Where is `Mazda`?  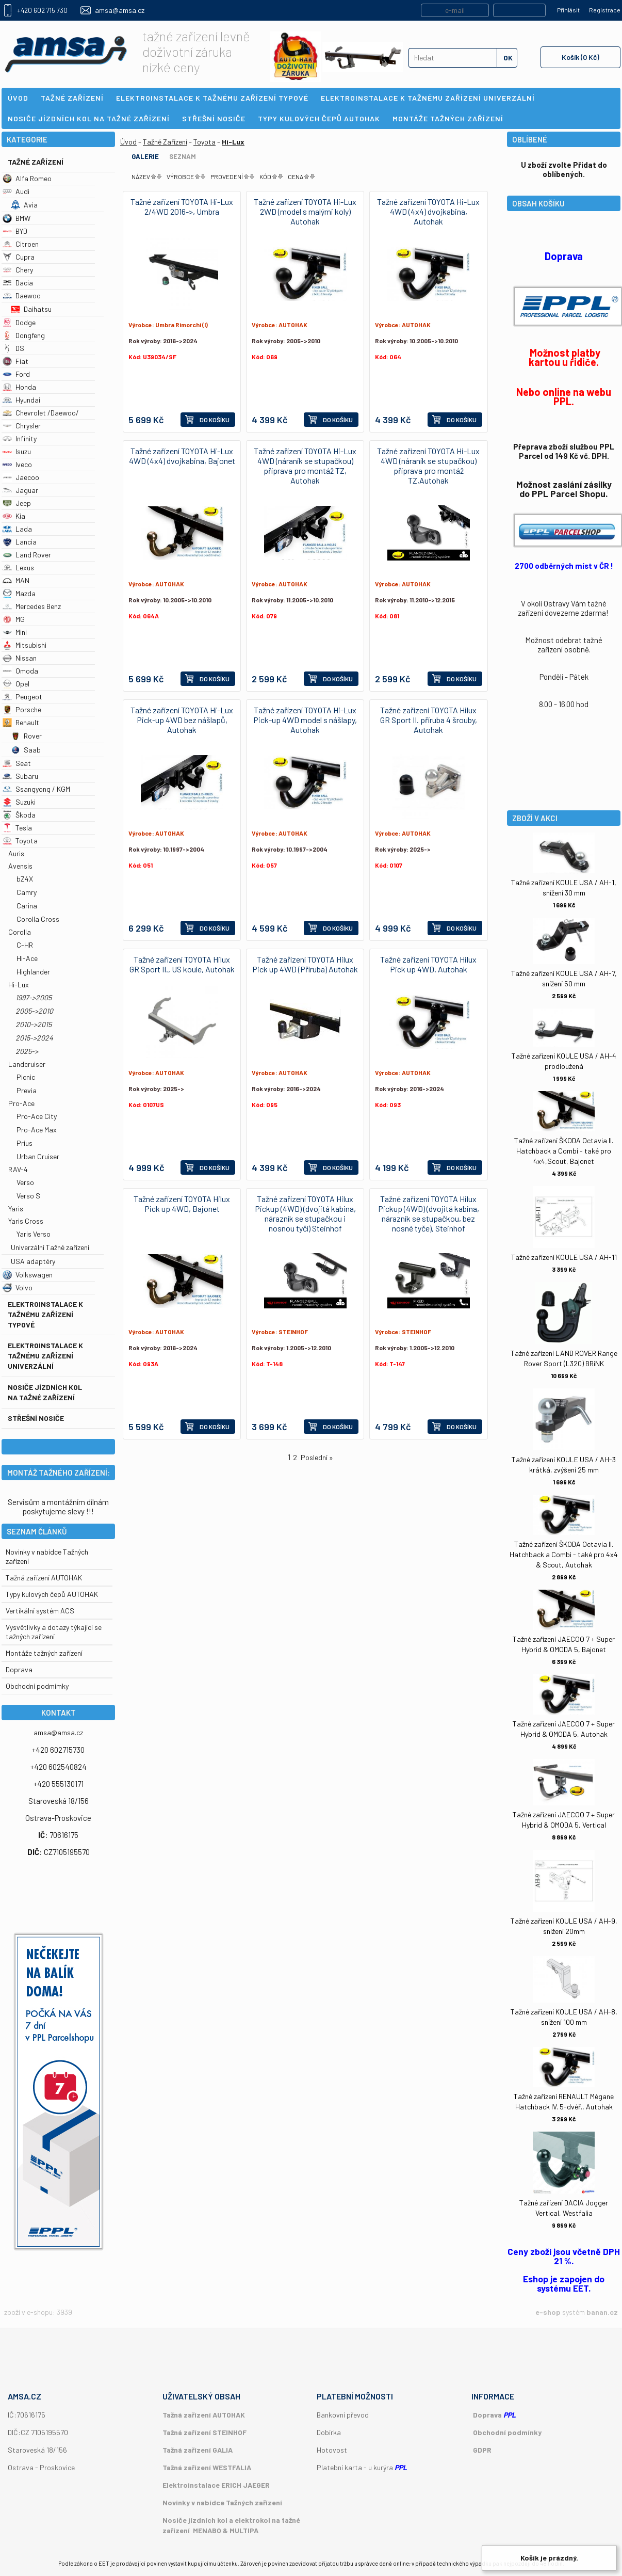 Mazda is located at coordinates (19, 593).